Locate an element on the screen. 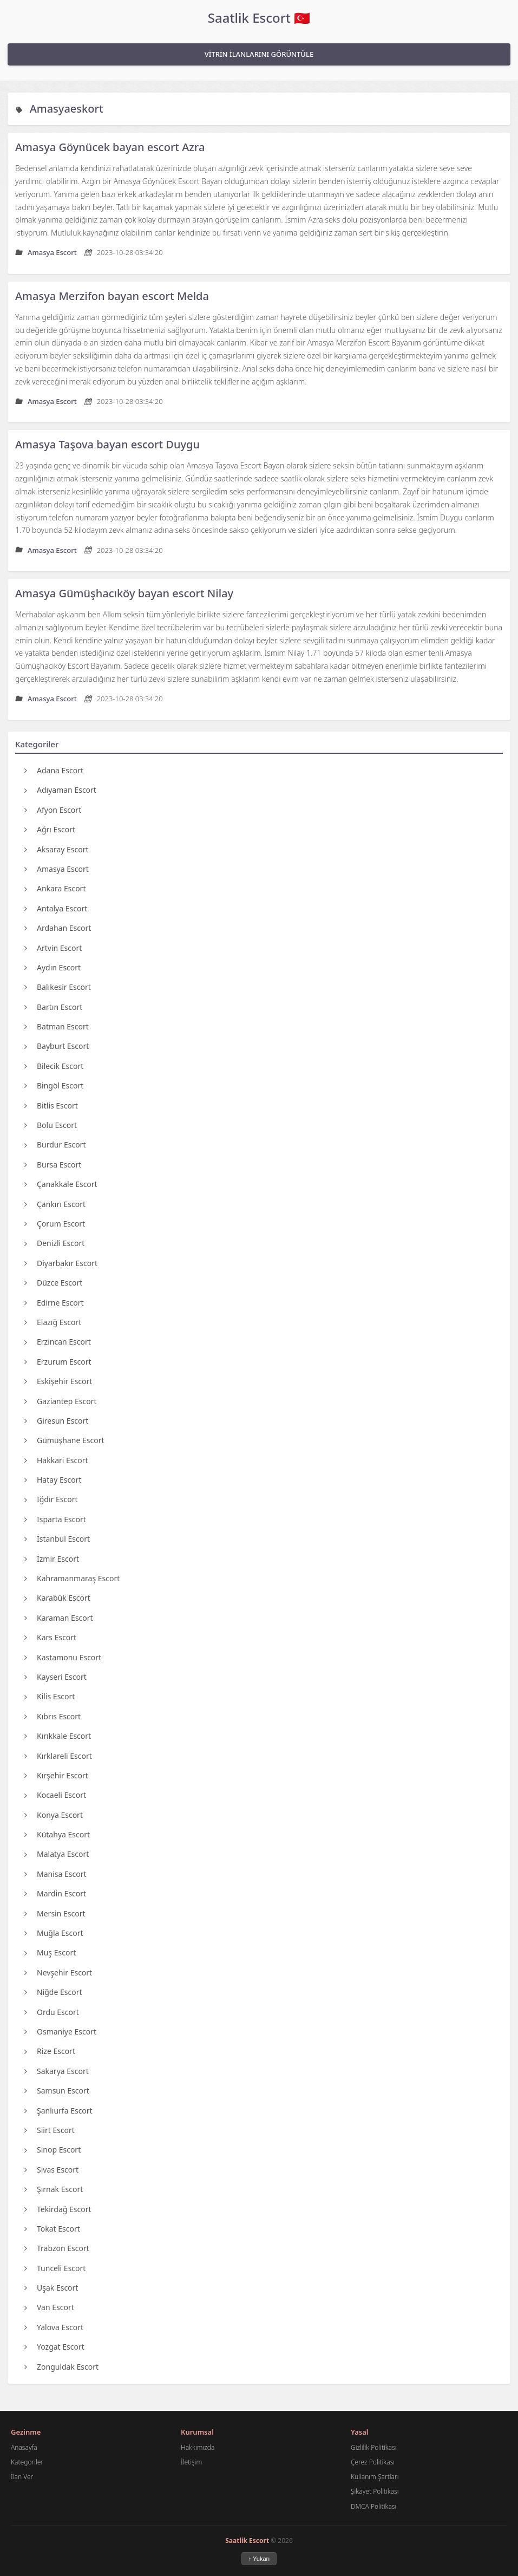  Gümüşhane Escort is located at coordinates (64, 1440).